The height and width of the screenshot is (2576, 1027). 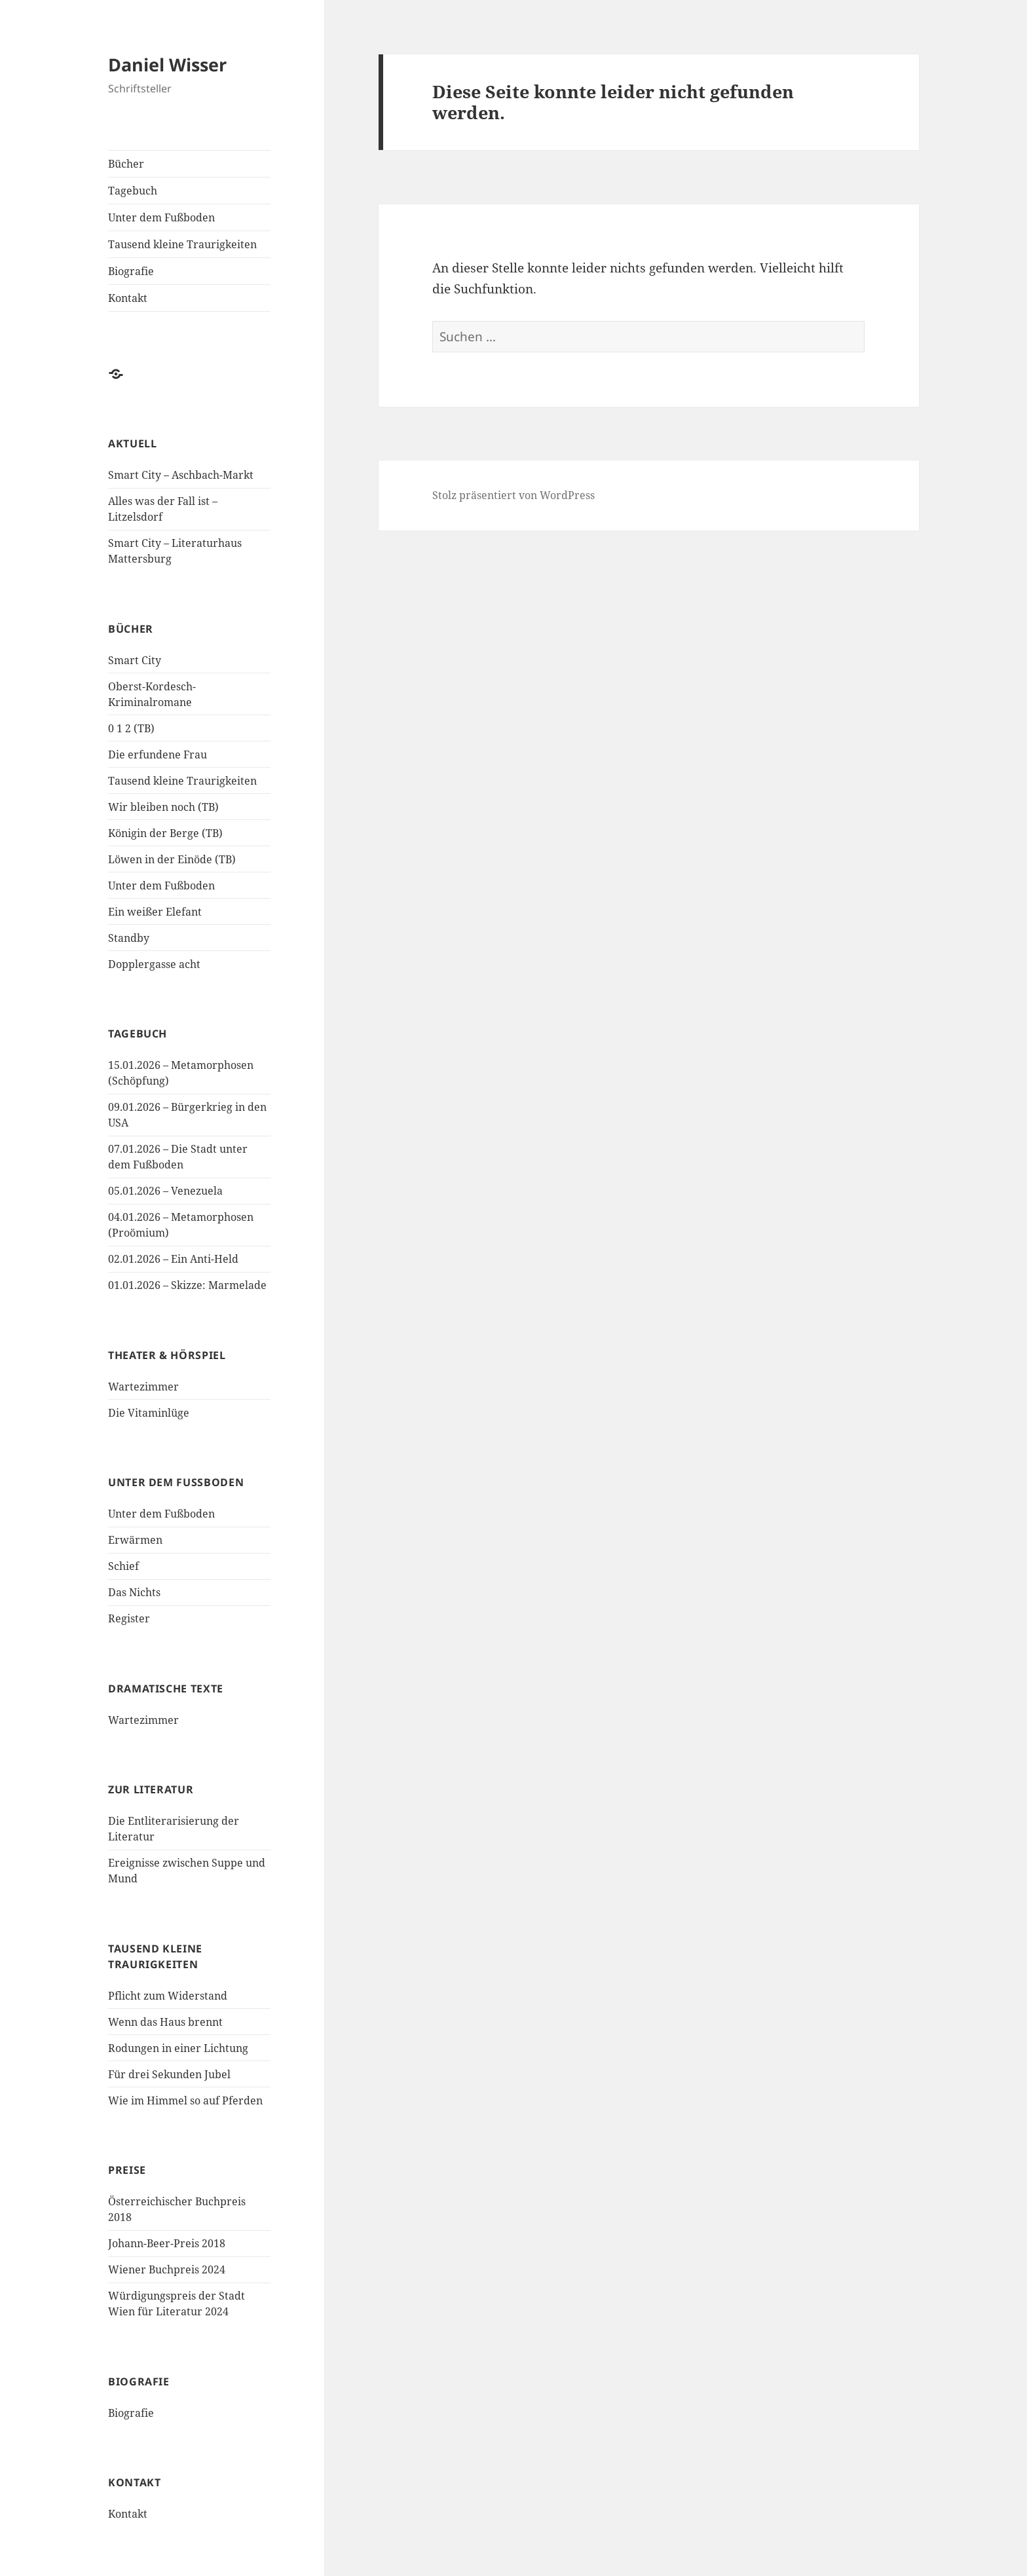 What do you see at coordinates (148, 1413) in the screenshot?
I see `Die Vitaminlüge` at bounding box center [148, 1413].